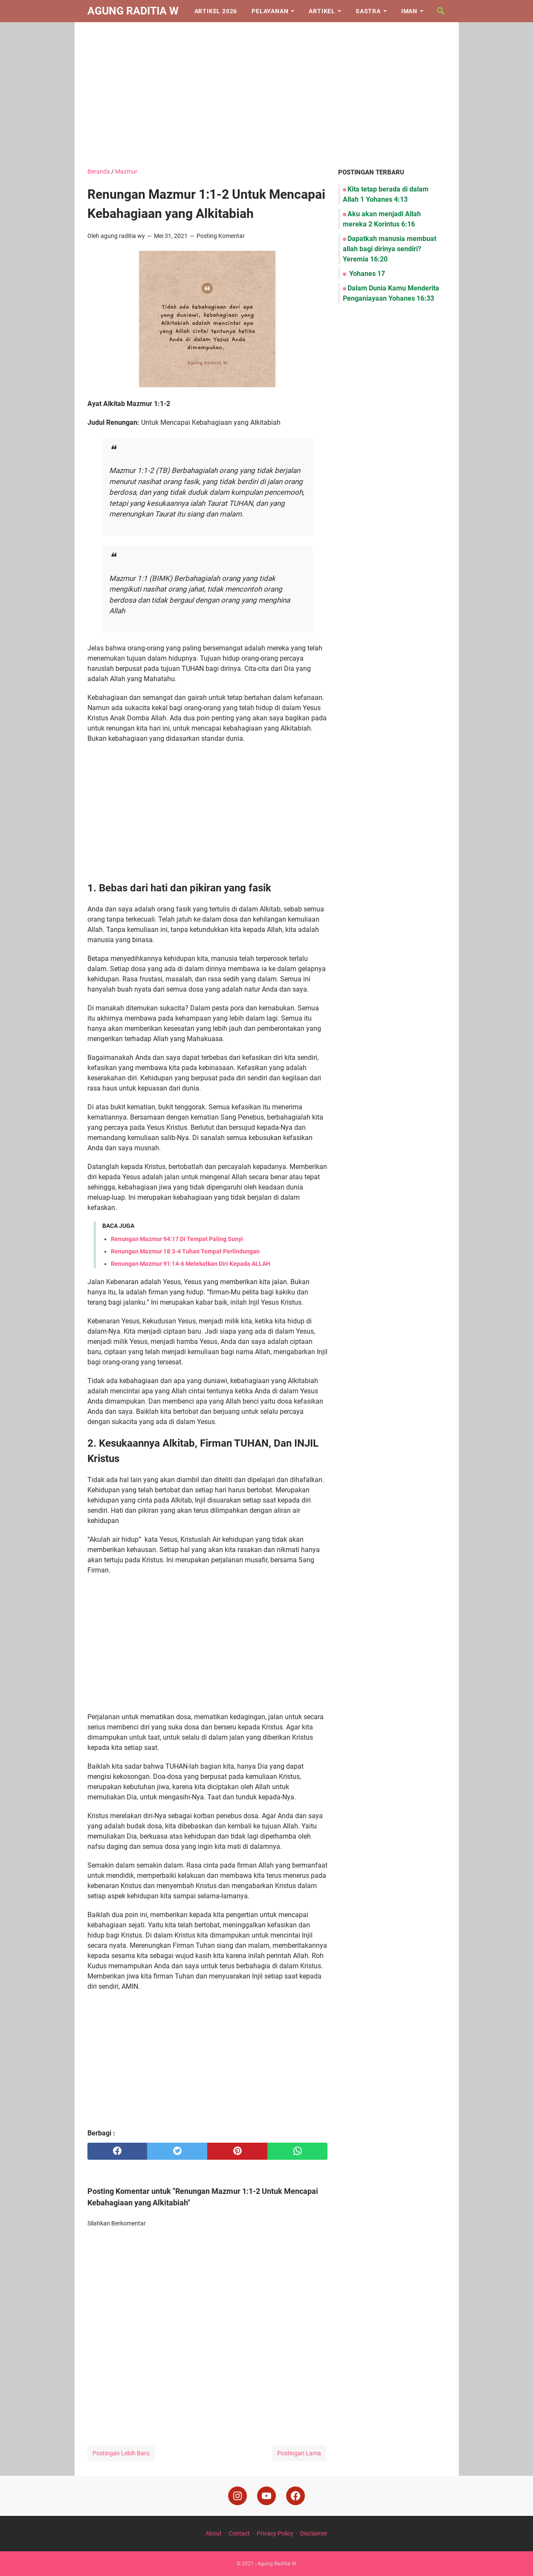 The image size is (533, 2576). Describe the element at coordinates (221, 235) in the screenshot. I see `Posting Komentar` at that location.